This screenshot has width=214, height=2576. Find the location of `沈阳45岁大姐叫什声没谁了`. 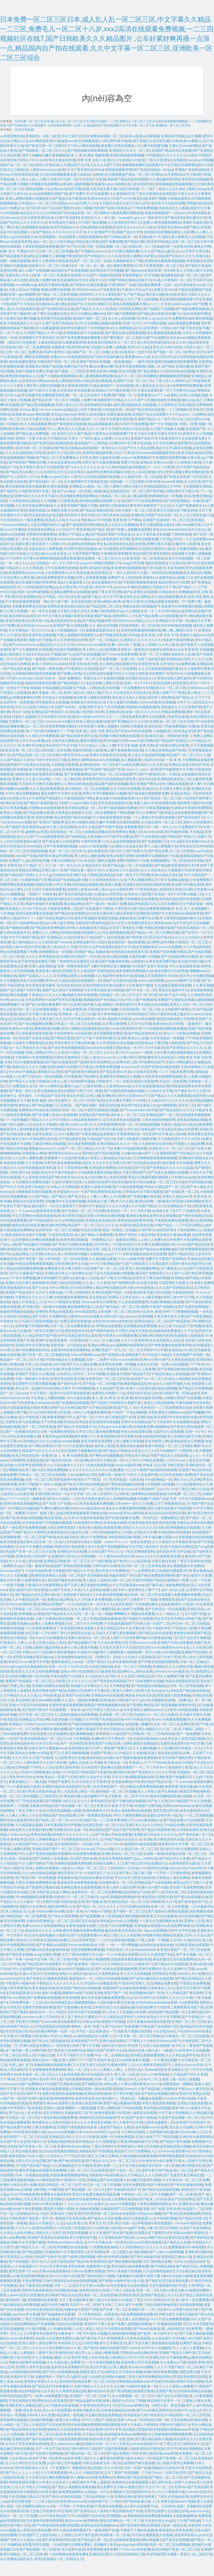

沈阳45岁大姐叫什声没谁了 is located at coordinates (121, 2045).